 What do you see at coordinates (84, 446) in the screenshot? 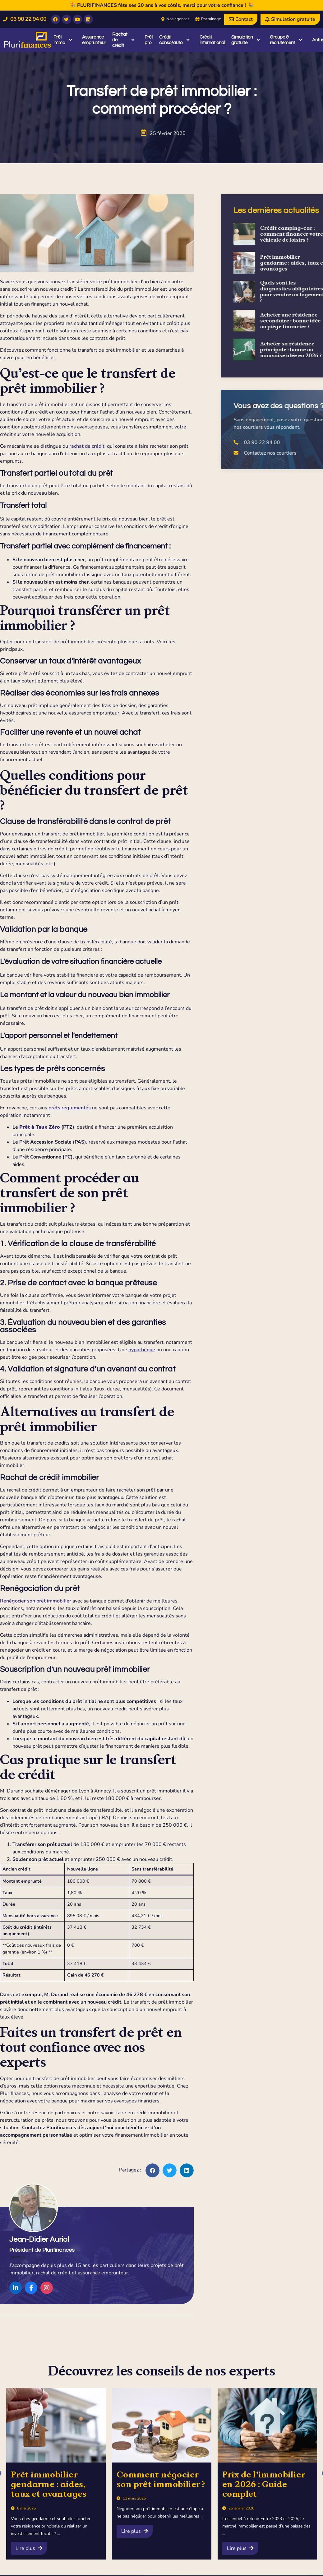
I see `rachat de crédit` at bounding box center [84, 446].